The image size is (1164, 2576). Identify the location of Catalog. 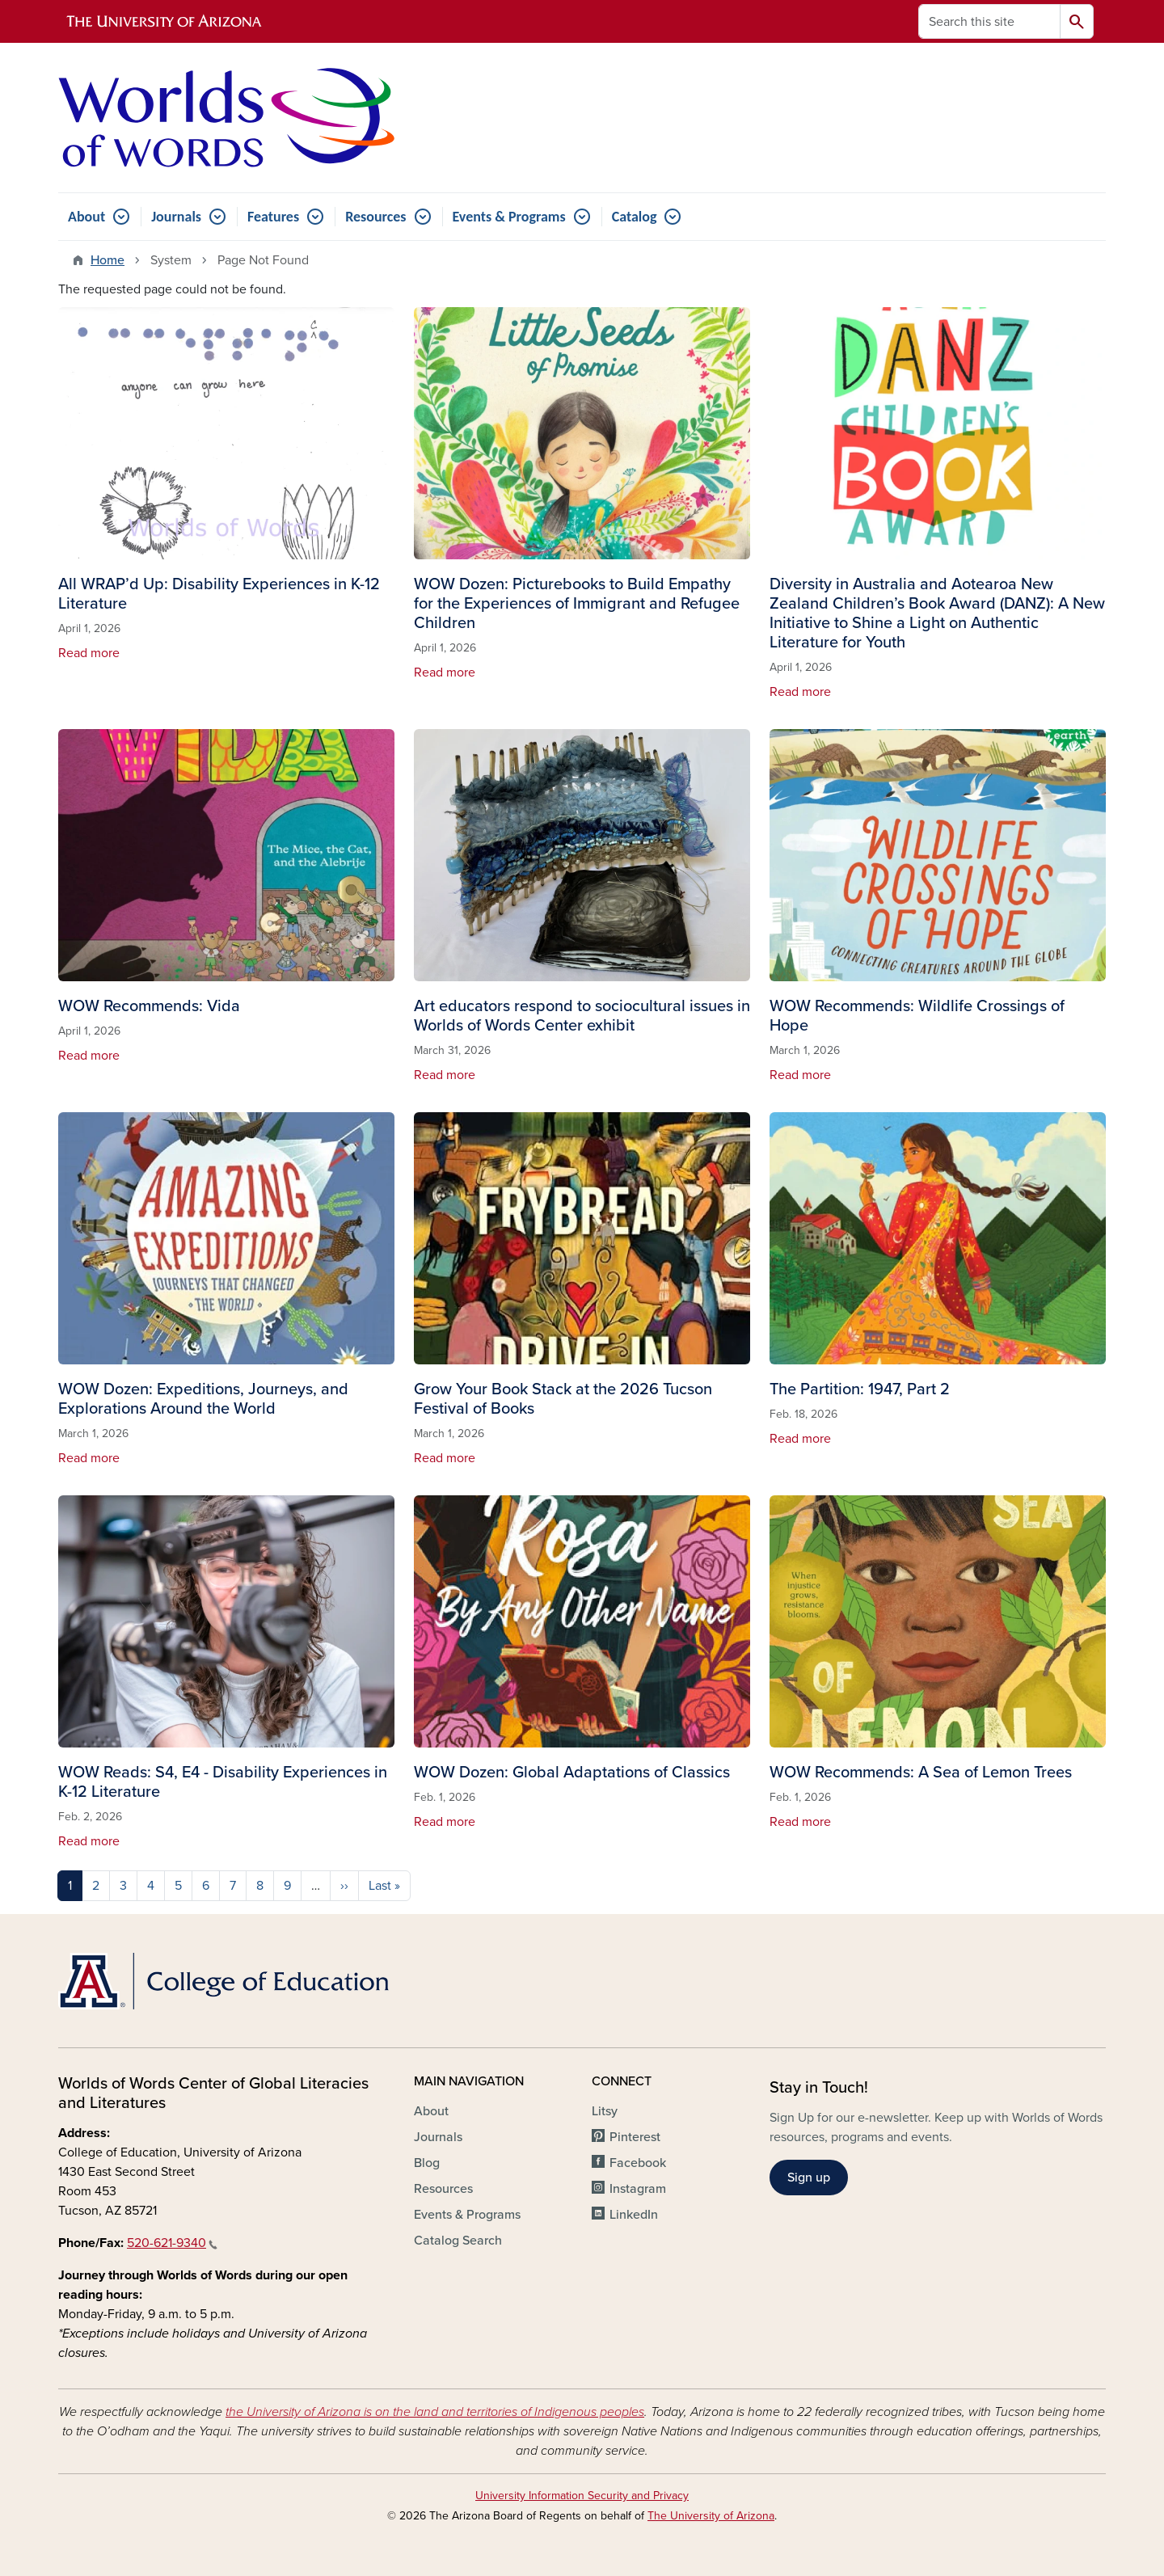
(634, 217).